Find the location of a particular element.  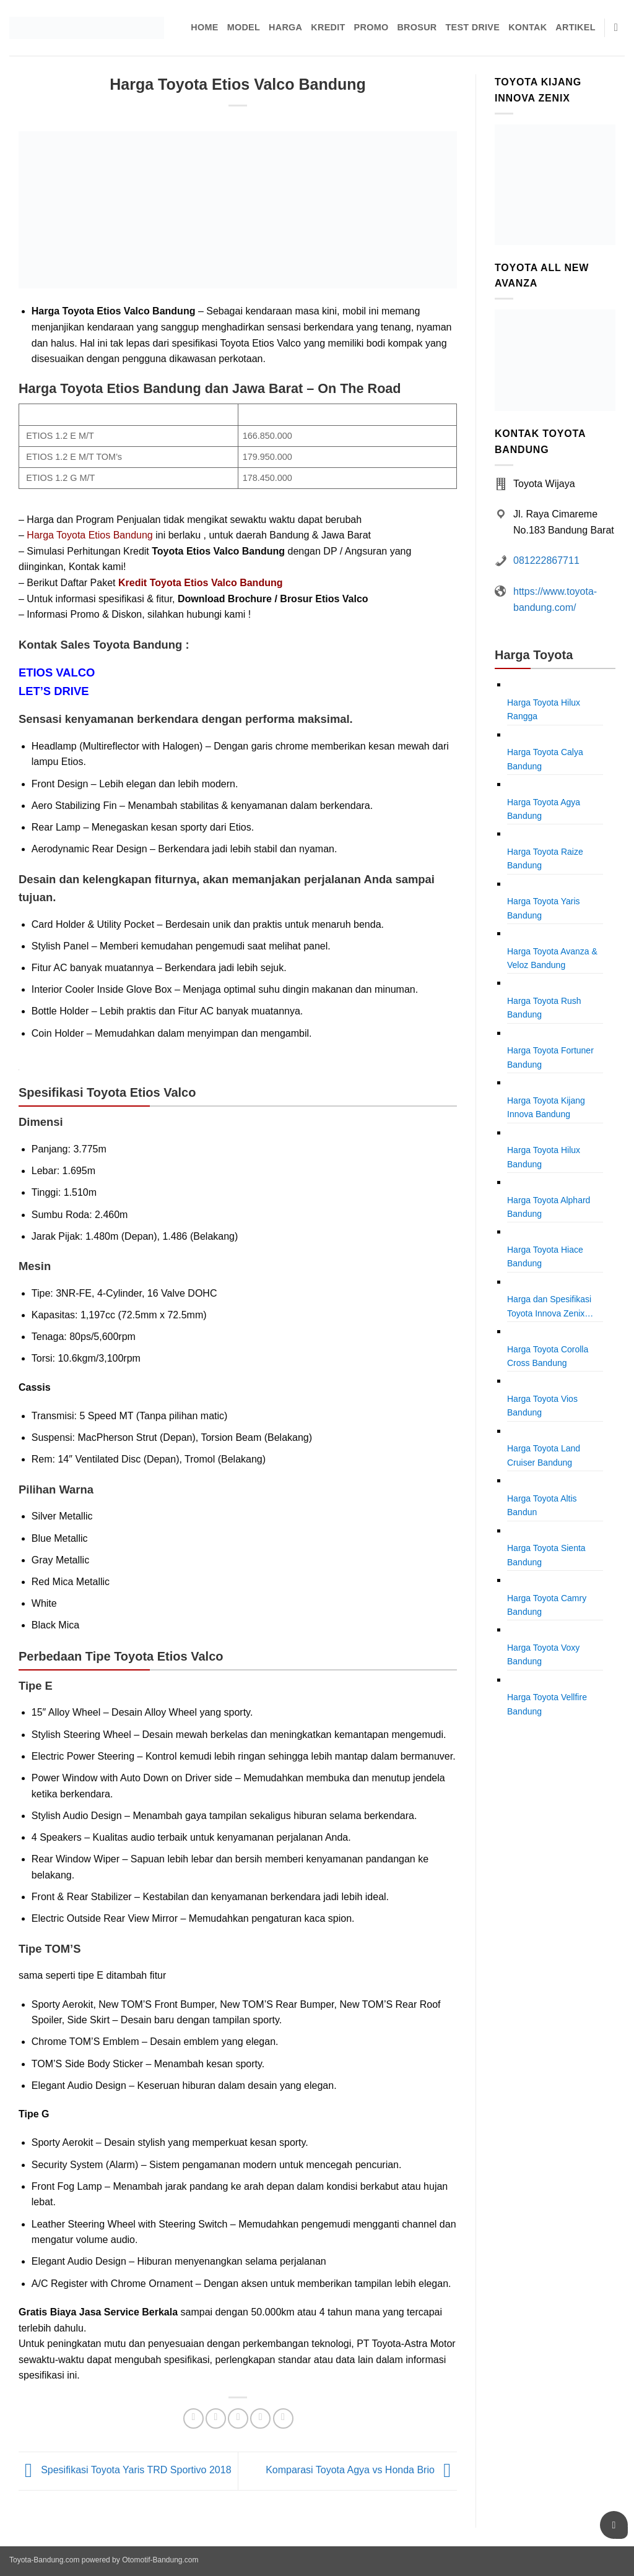

Harga Toyota Hilux Rangga is located at coordinates (543, 709).